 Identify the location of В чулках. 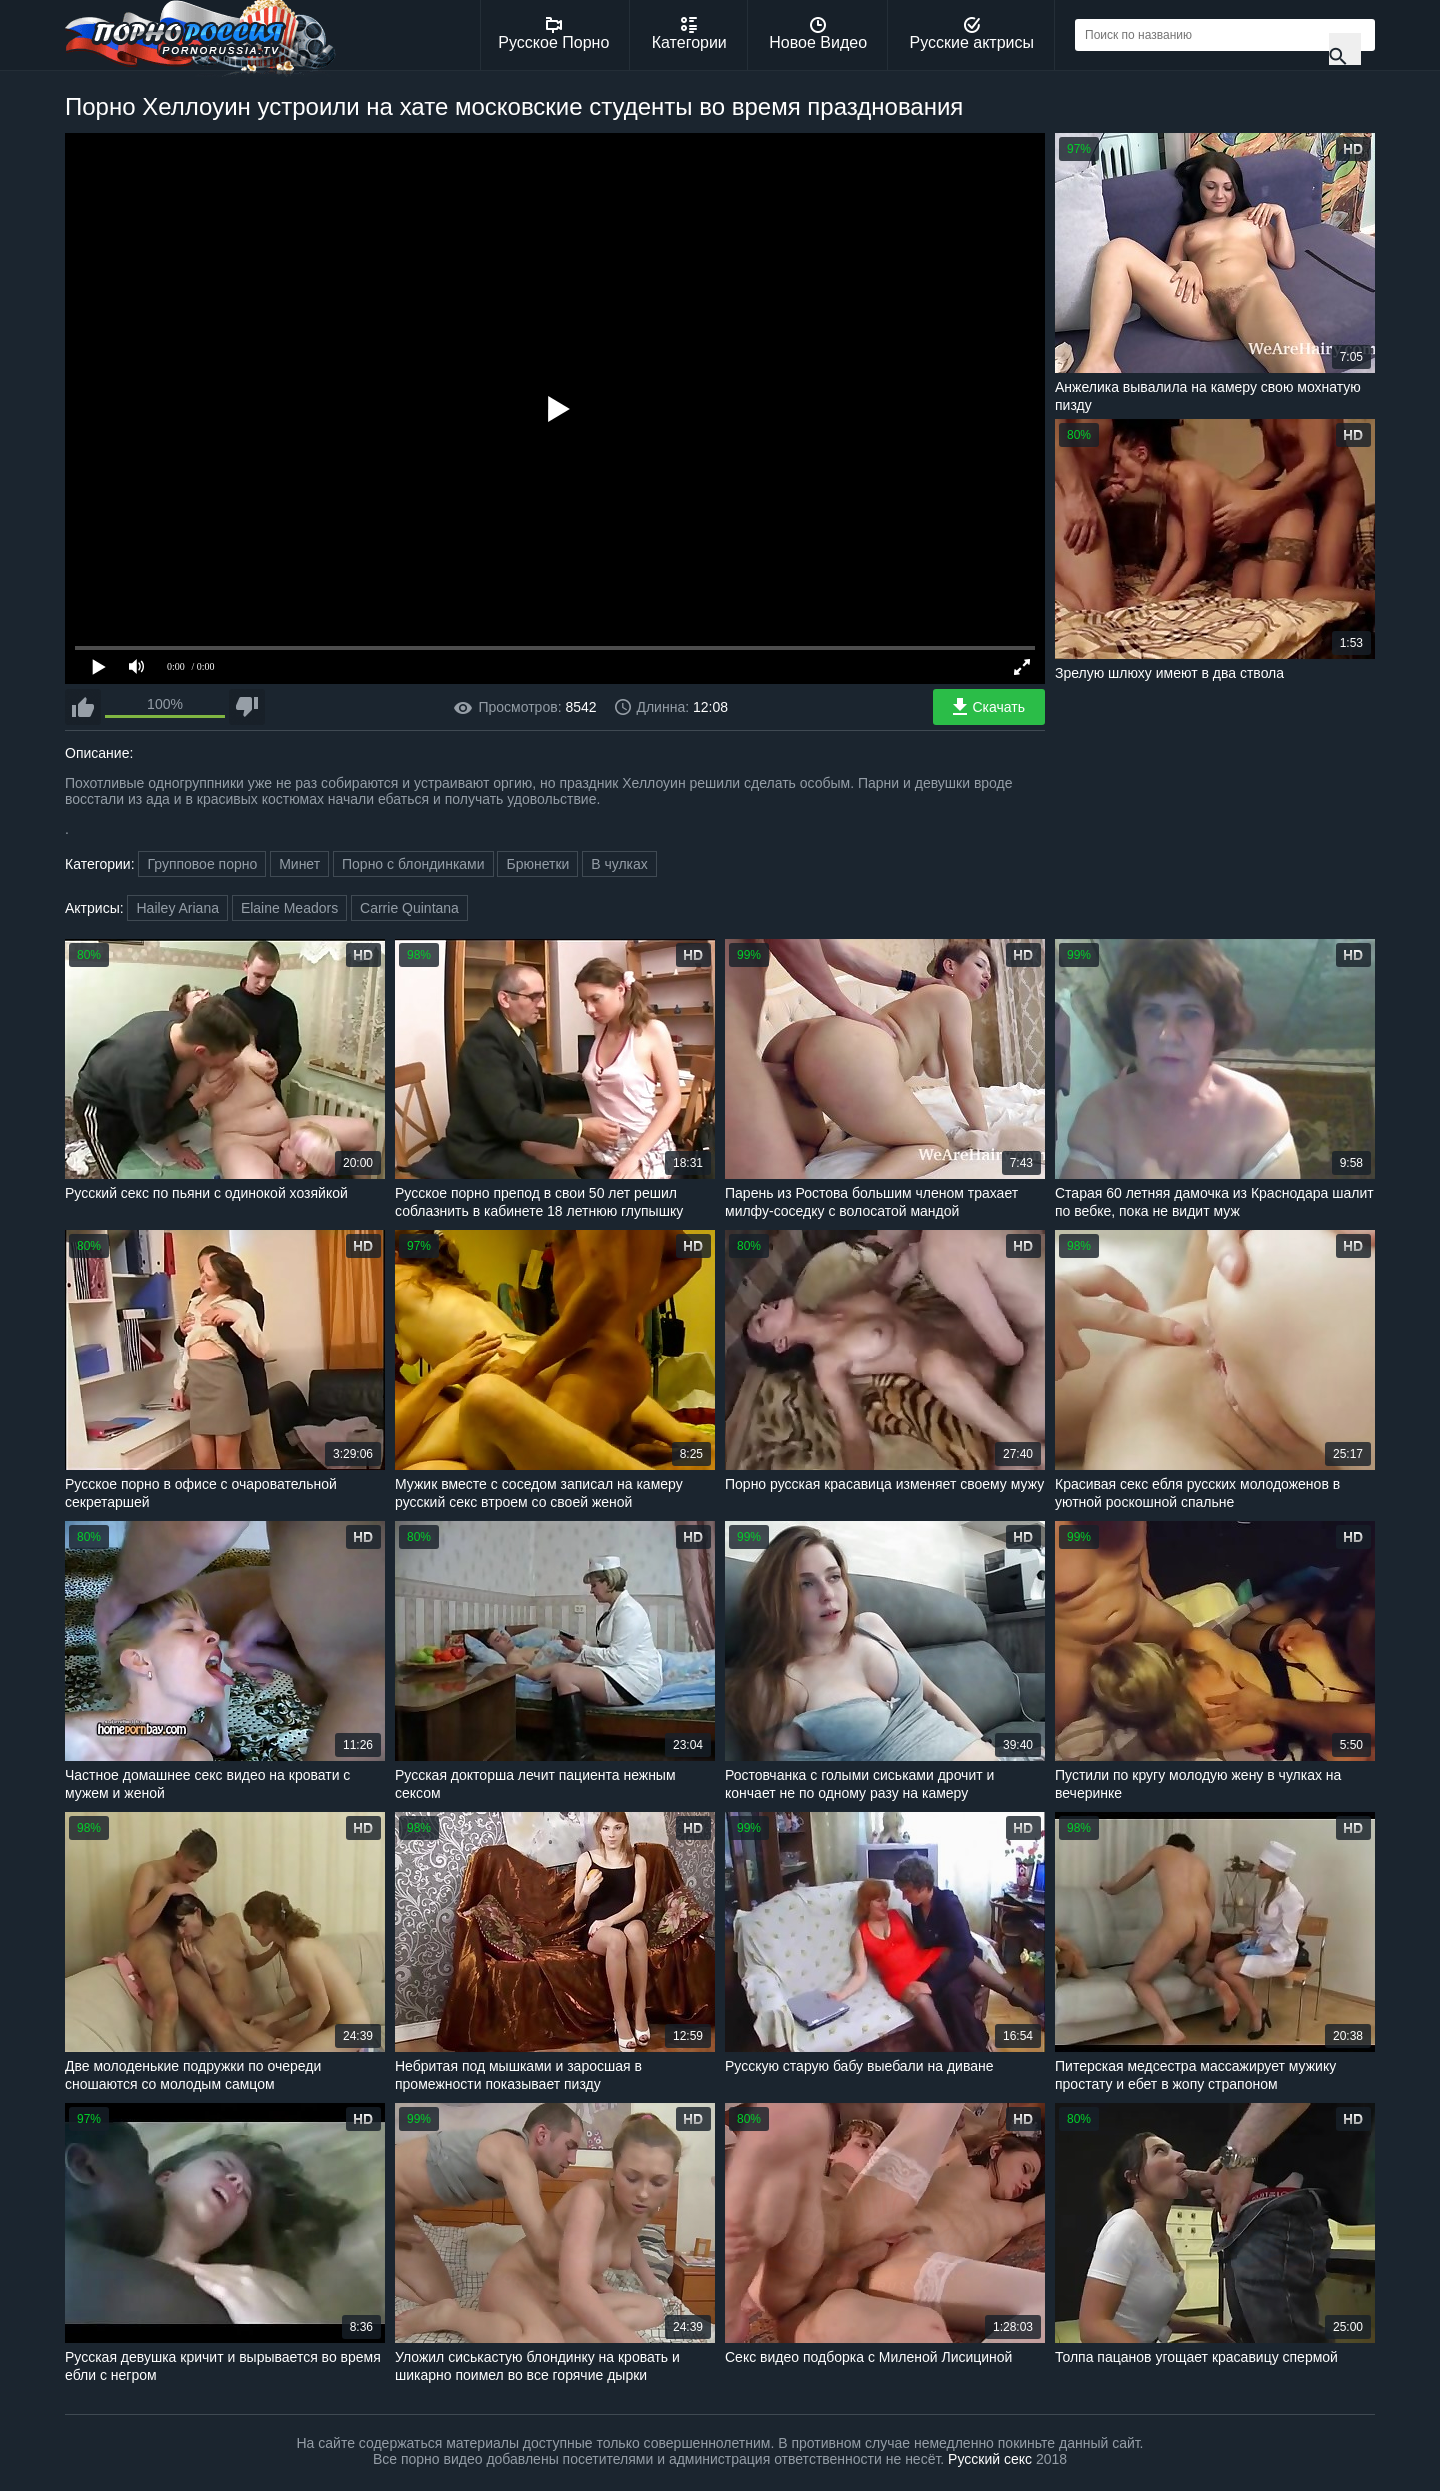
(619, 864).